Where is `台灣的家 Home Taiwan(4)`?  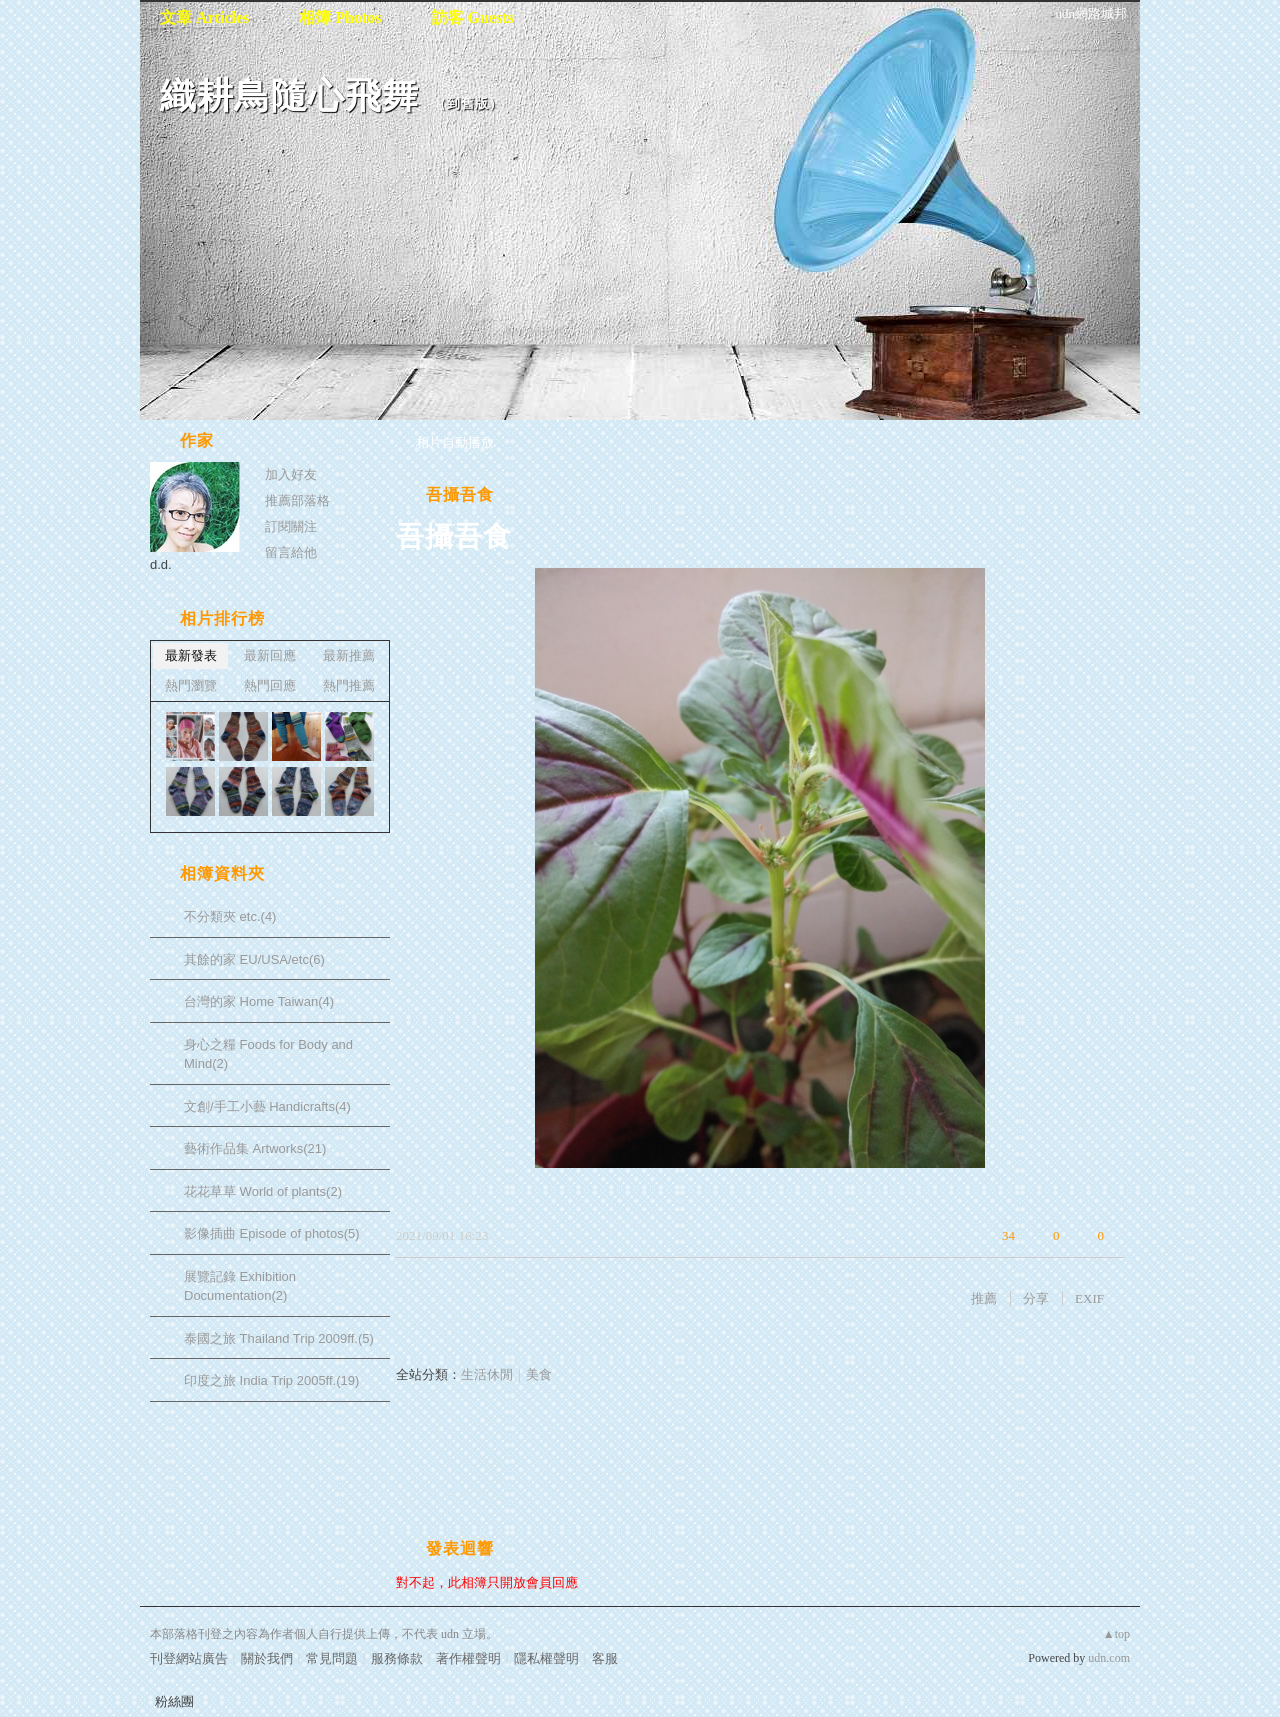
台灣的家 Home Taiwan(4) is located at coordinates (259, 1001).